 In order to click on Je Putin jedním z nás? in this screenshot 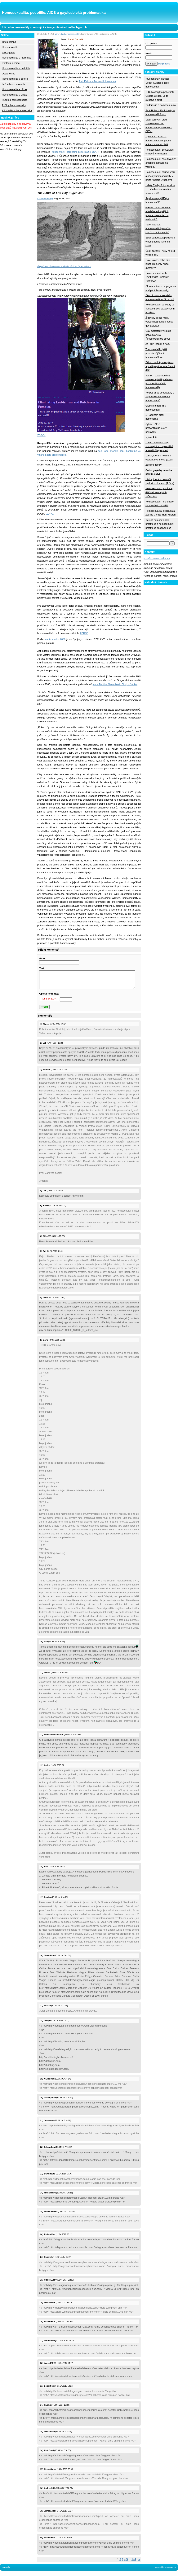, I will do `click(157, 343)`.